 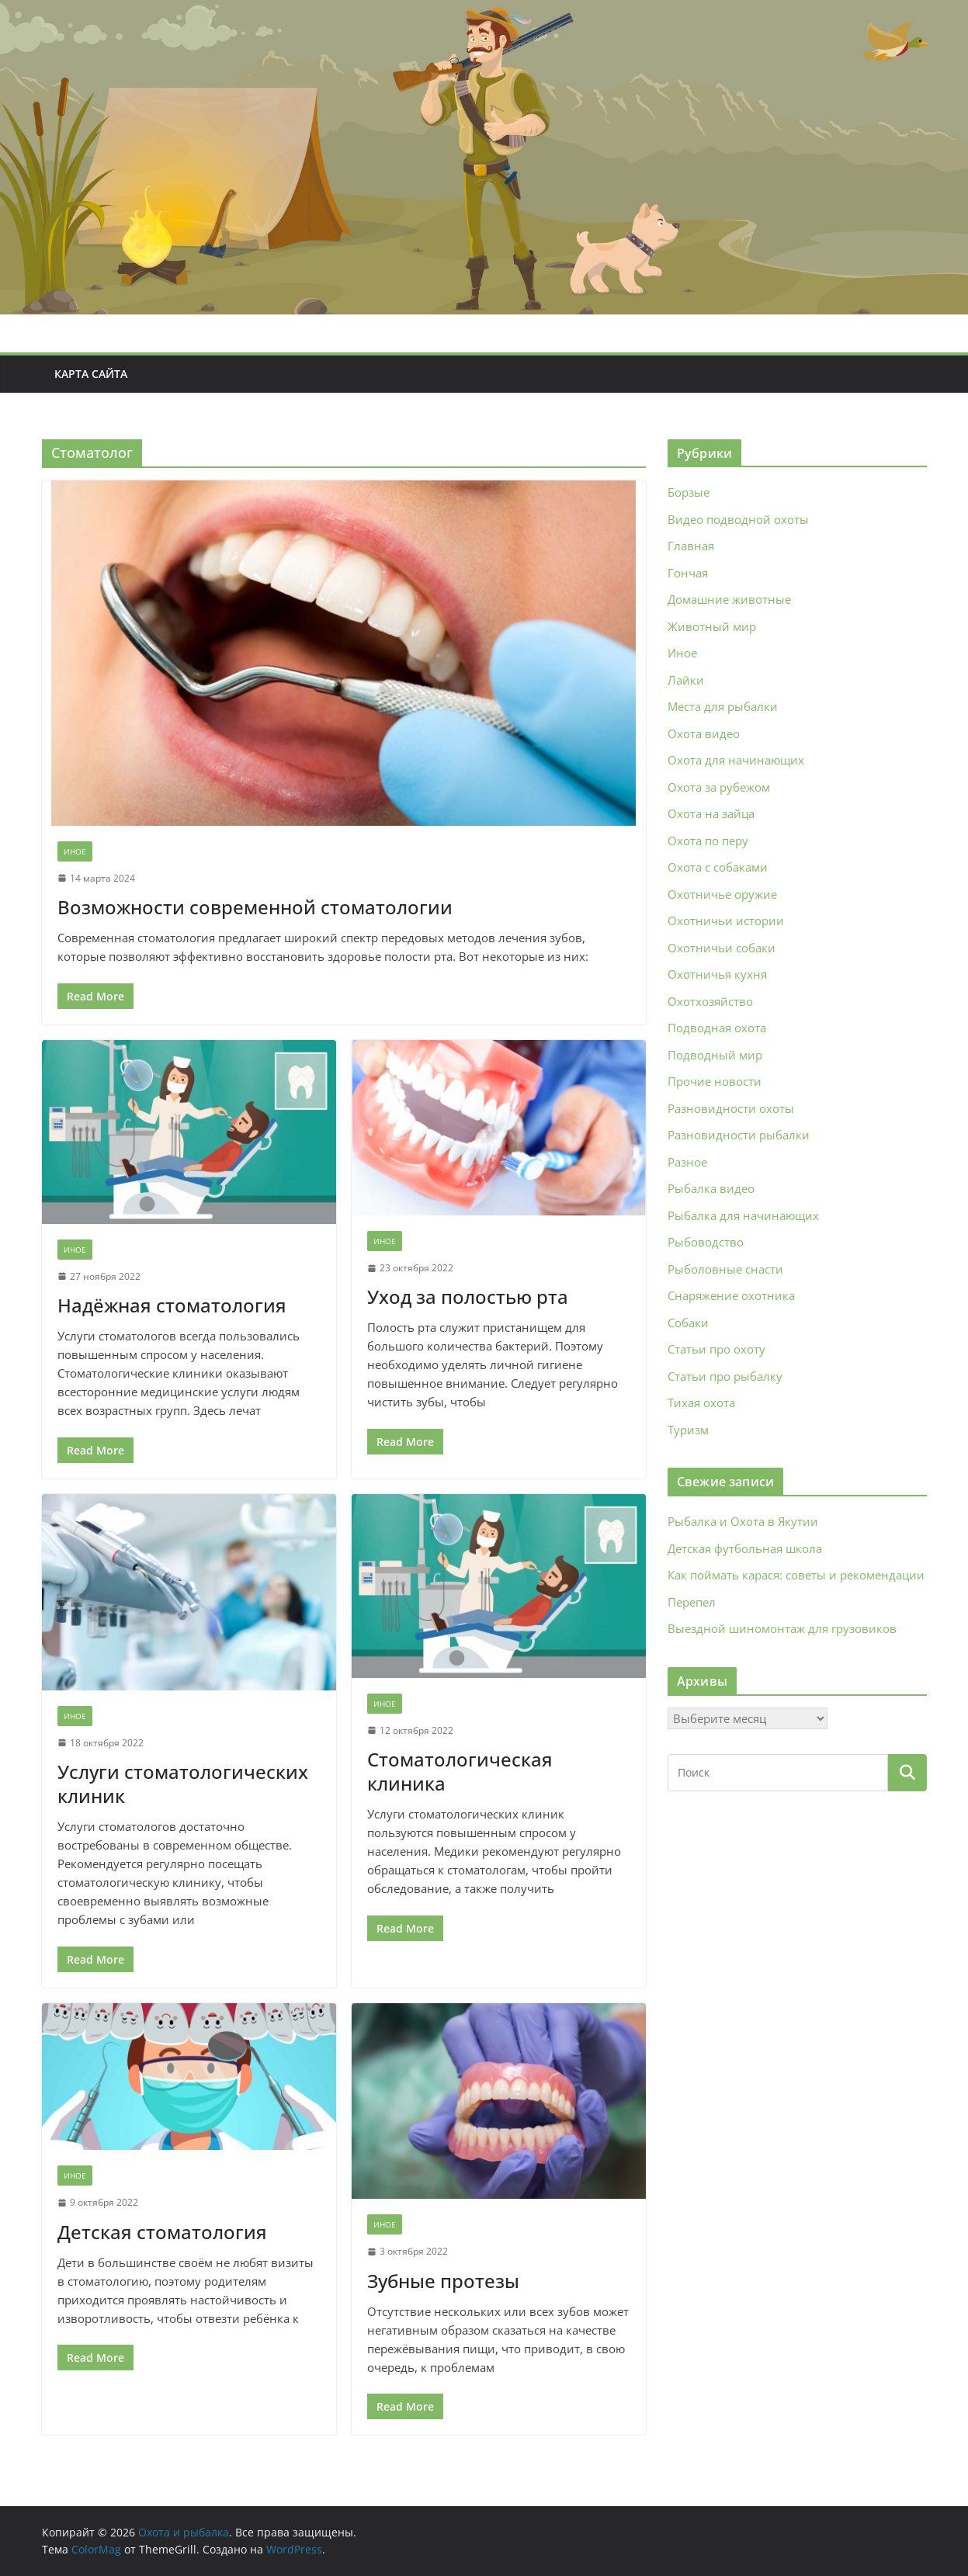 I want to click on Разновидности охоты, so click(x=731, y=1108).